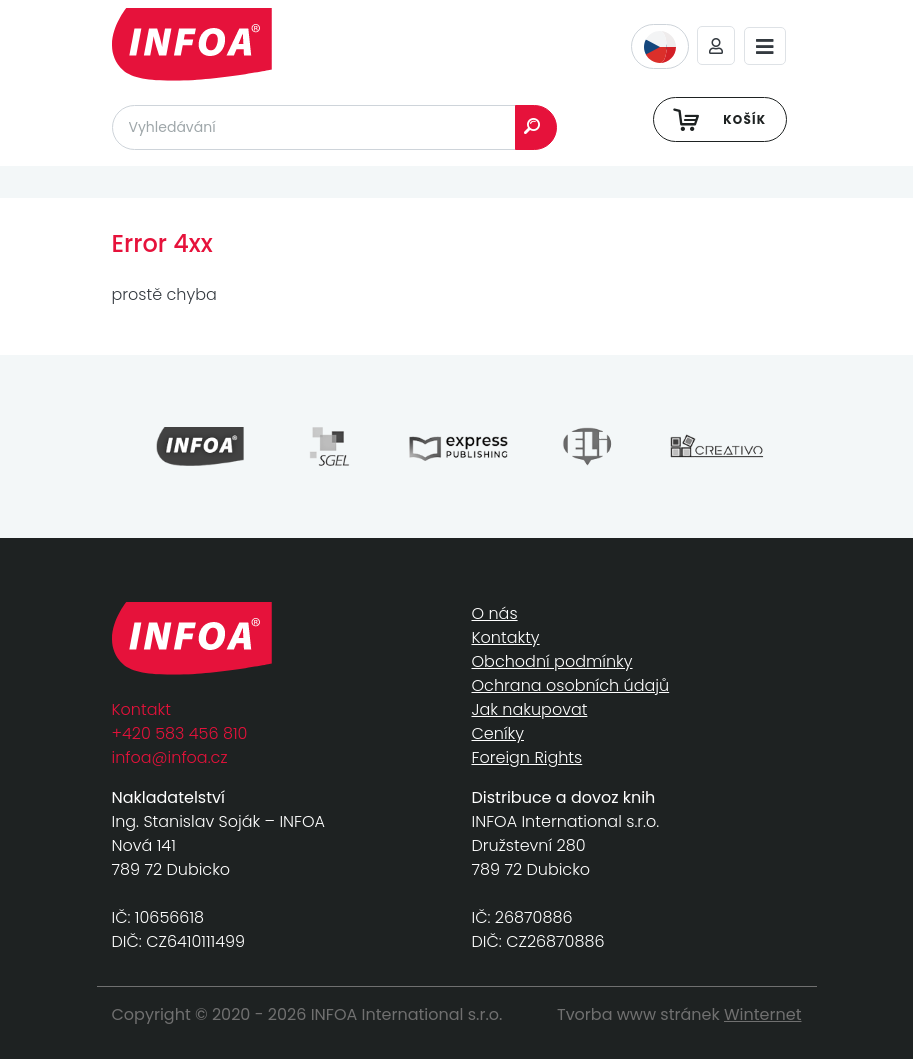 The image size is (913, 1059). What do you see at coordinates (498, 733) in the screenshot?
I see `Ceníky` at bounding box center [498, 733].